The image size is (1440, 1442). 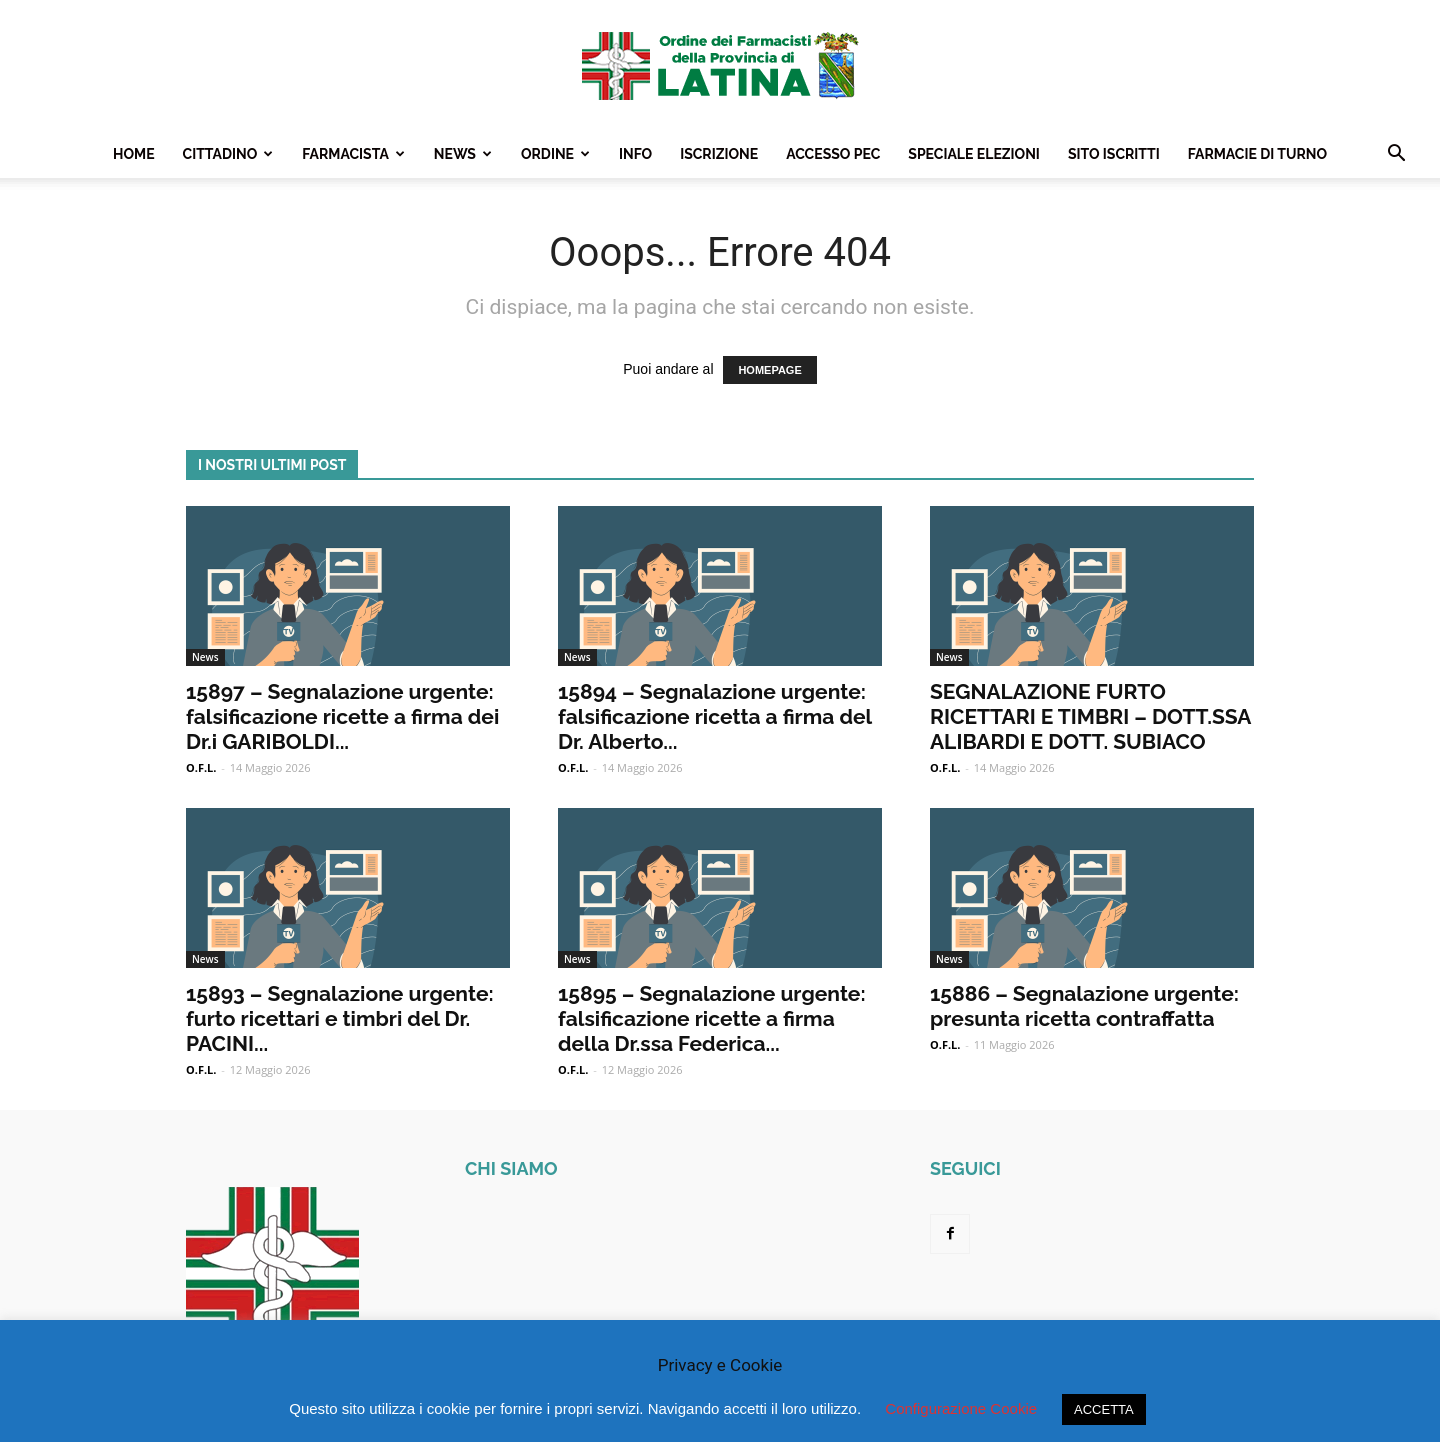 What do you see at coordinates (715, 716) in the screenshot?
I see `15894 – Segnalazione urgente: falsificazione ricetta a firma del Dr. Alberto...` at bounding box center [715, 716].